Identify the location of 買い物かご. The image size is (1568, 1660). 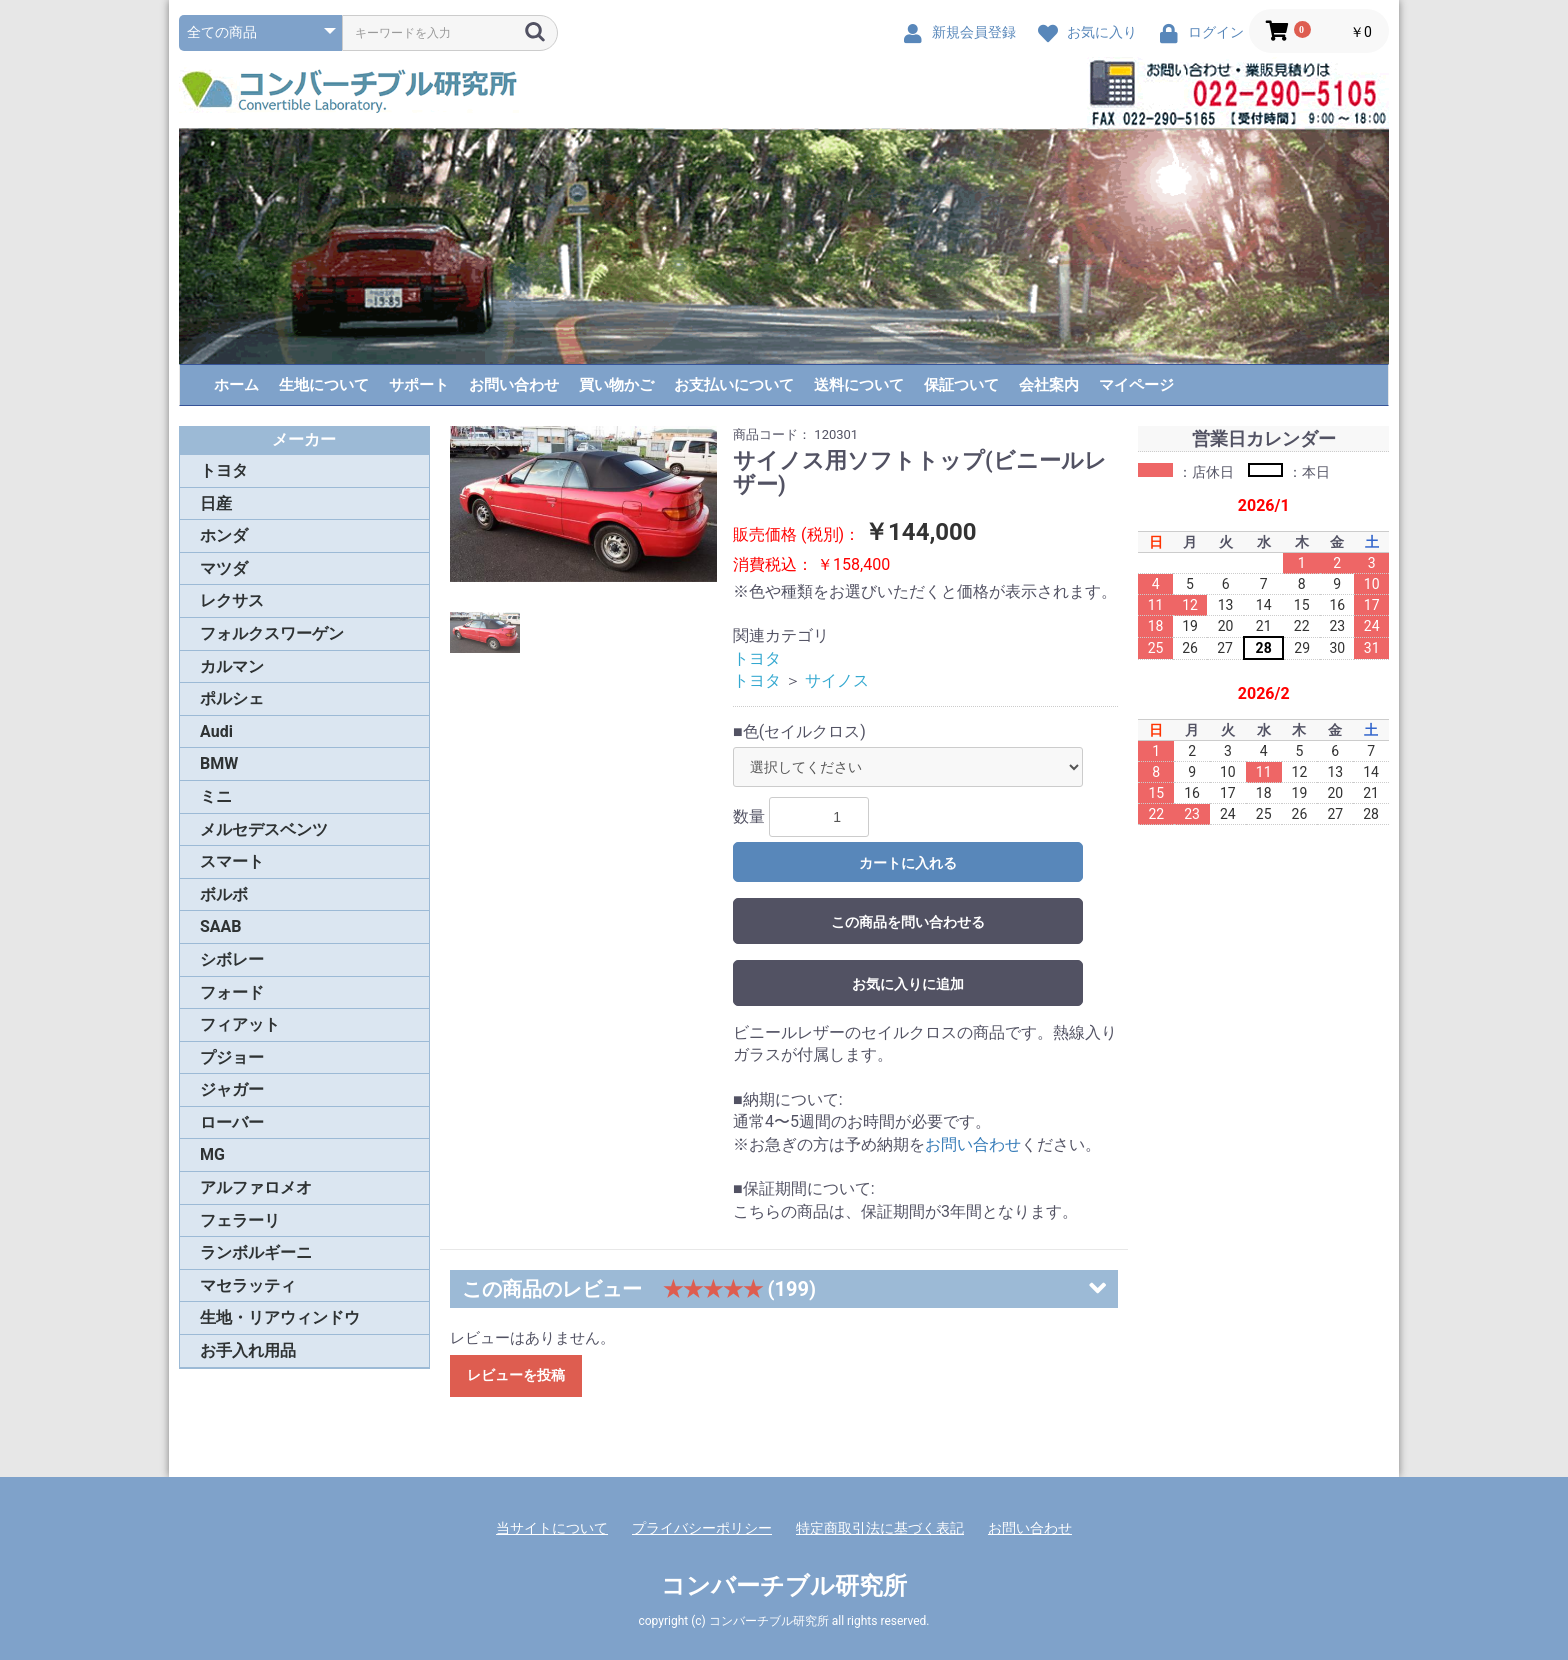
(616, 385).